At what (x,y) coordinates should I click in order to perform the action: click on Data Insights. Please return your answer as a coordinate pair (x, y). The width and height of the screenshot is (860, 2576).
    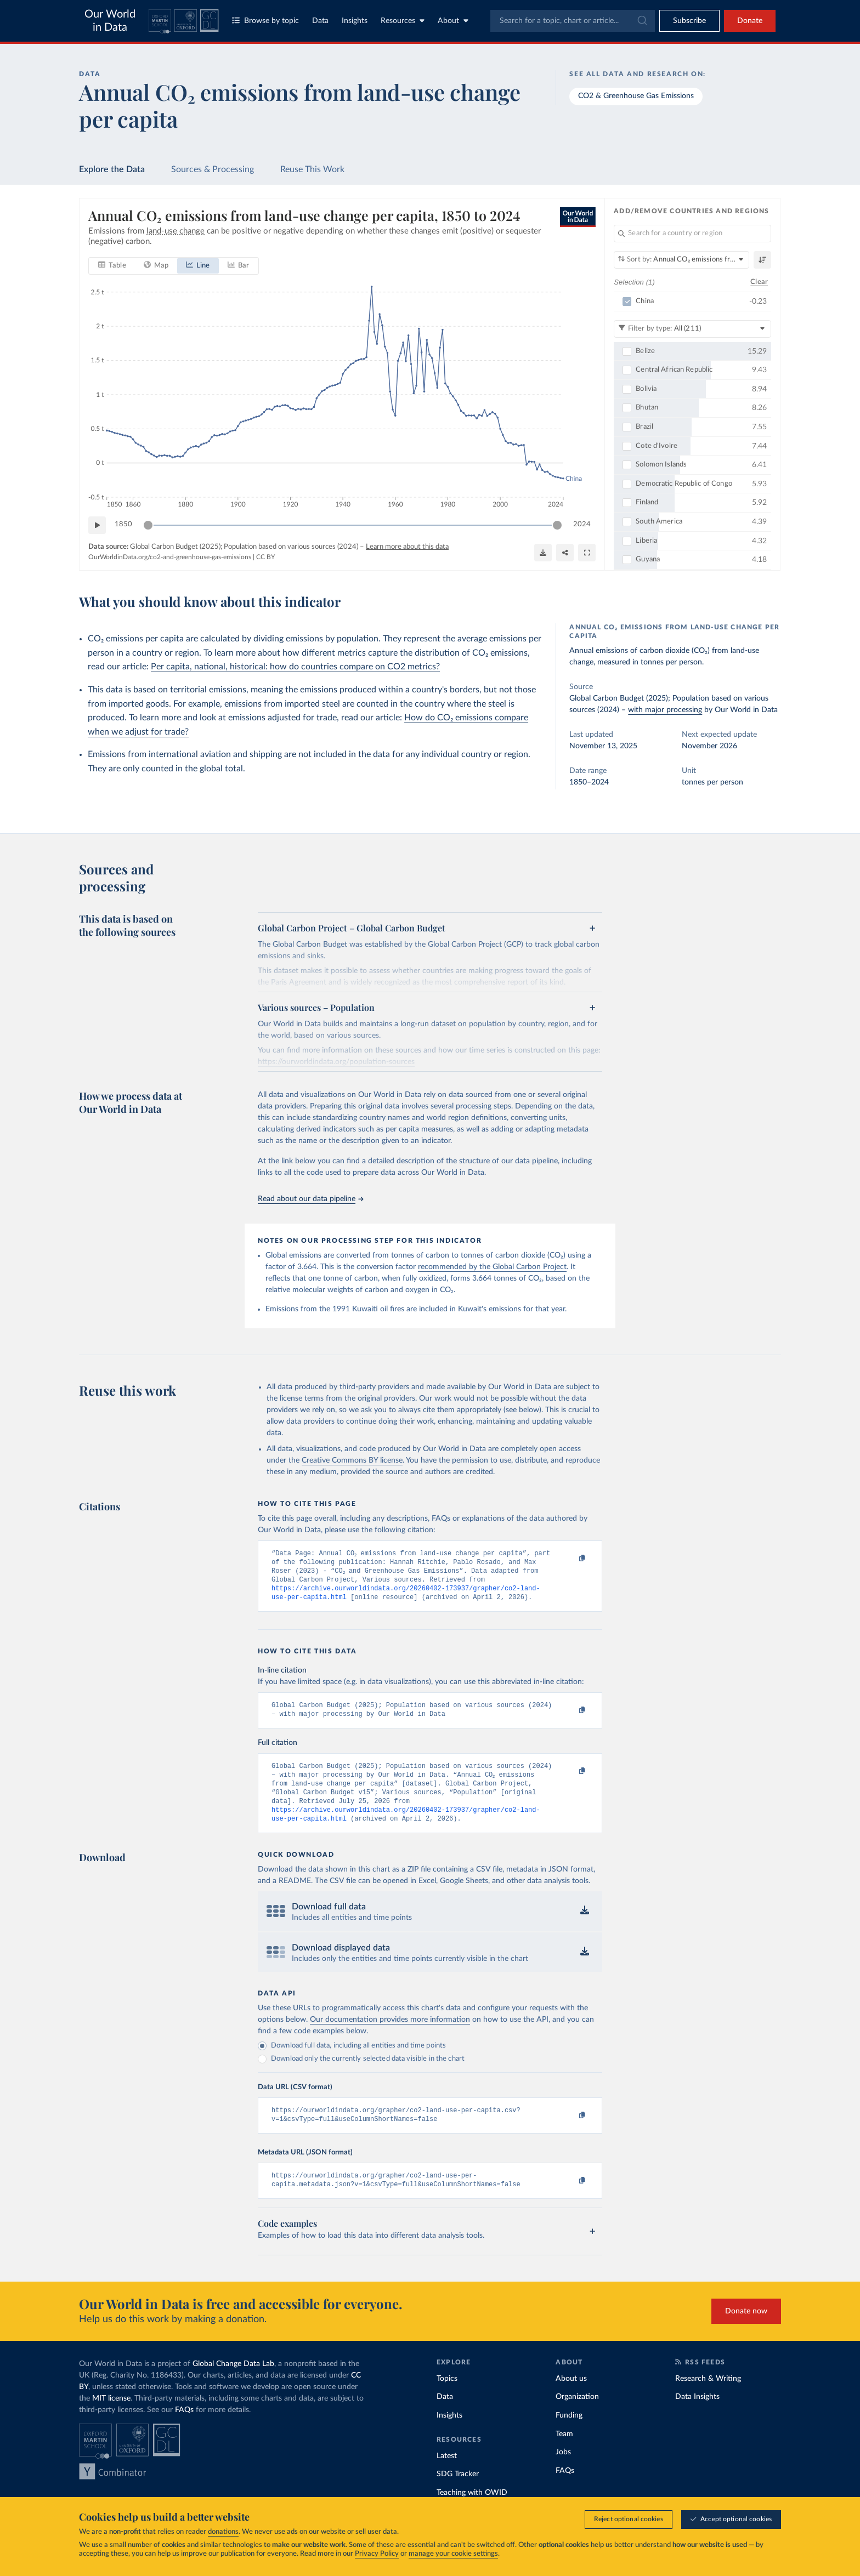
    Looking at the image, I should click on (697, 2417).